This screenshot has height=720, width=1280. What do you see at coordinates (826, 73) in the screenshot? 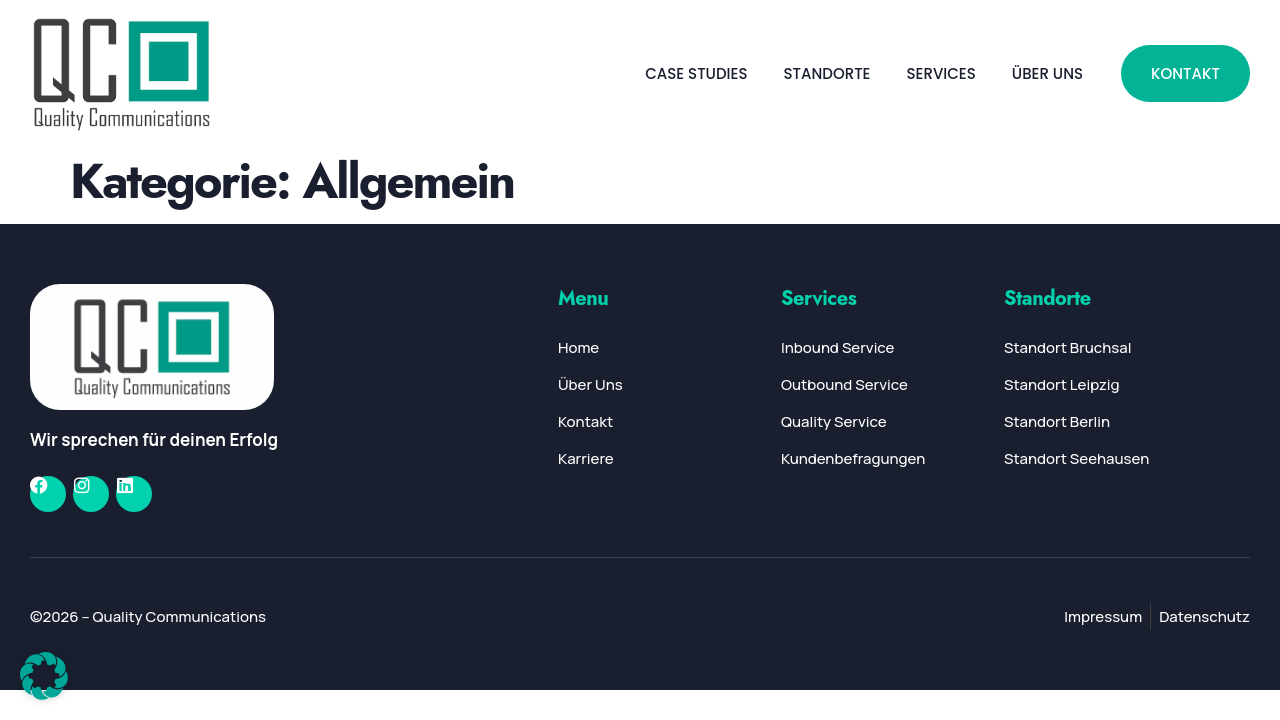
I see `Standorte` at bounding box center [826, 73].